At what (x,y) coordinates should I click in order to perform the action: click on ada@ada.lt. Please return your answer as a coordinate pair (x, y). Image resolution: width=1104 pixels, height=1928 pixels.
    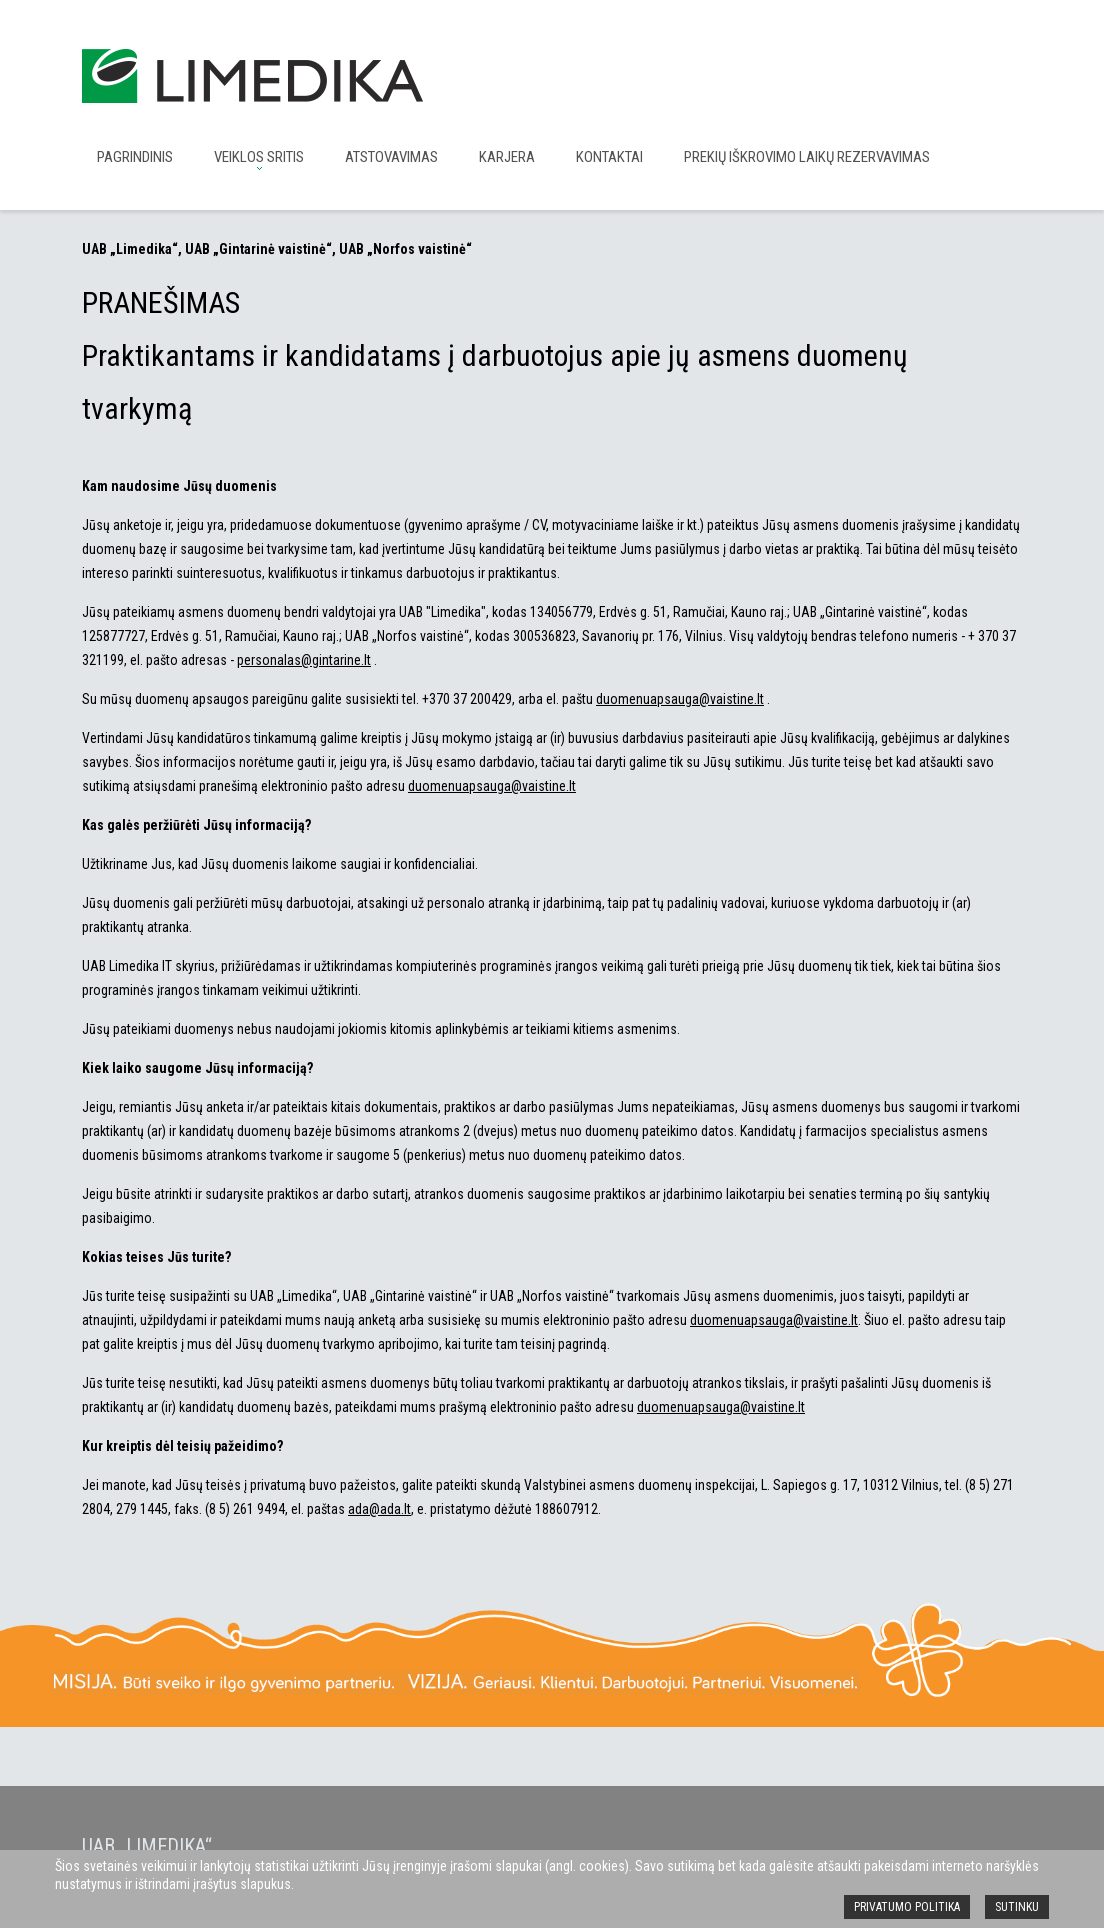
    Looking at the image, I should click on (379, 1509).